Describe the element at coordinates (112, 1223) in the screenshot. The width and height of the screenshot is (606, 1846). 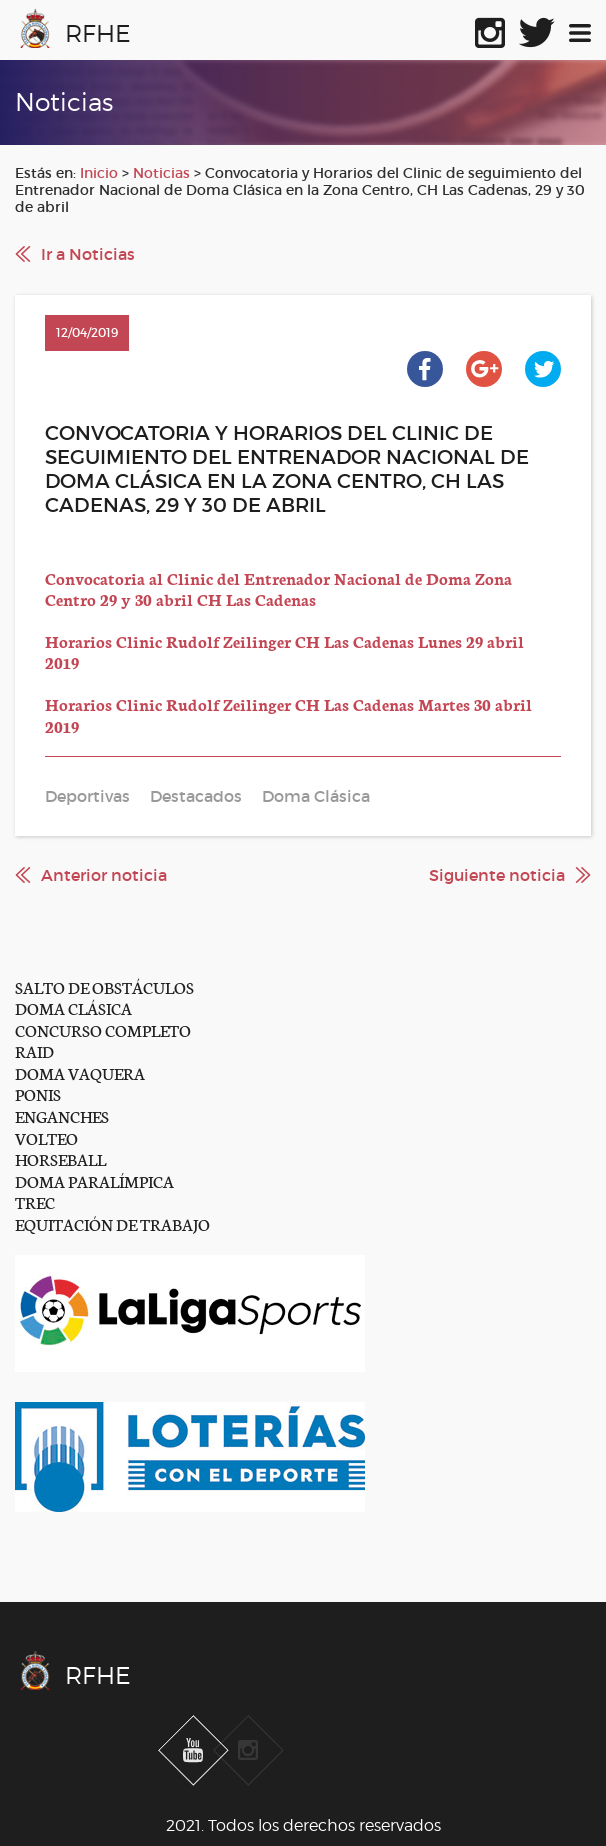
I see `EQUITACIÓN DE TRABAJO` at that location.